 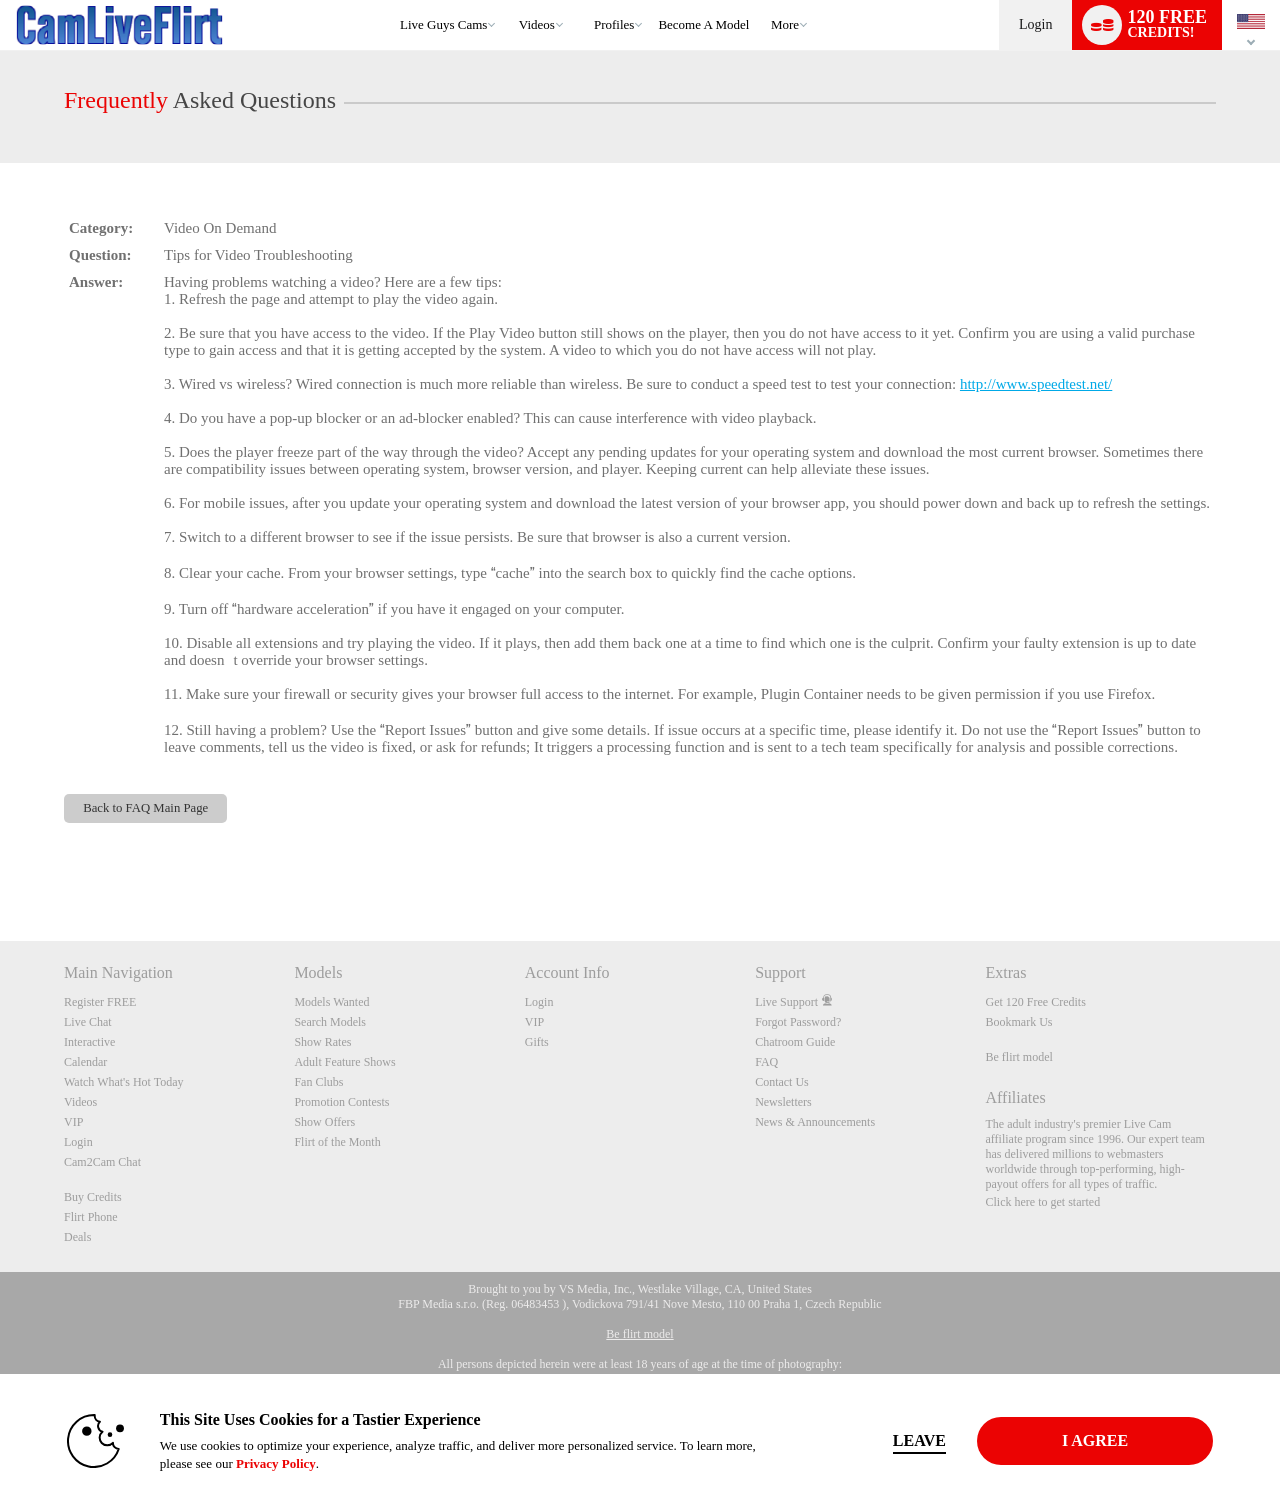 What do you see at coordinates (1019, 1057) in the screenshot?
I see `Be flirt model` at bounding box center [1019, 1057].